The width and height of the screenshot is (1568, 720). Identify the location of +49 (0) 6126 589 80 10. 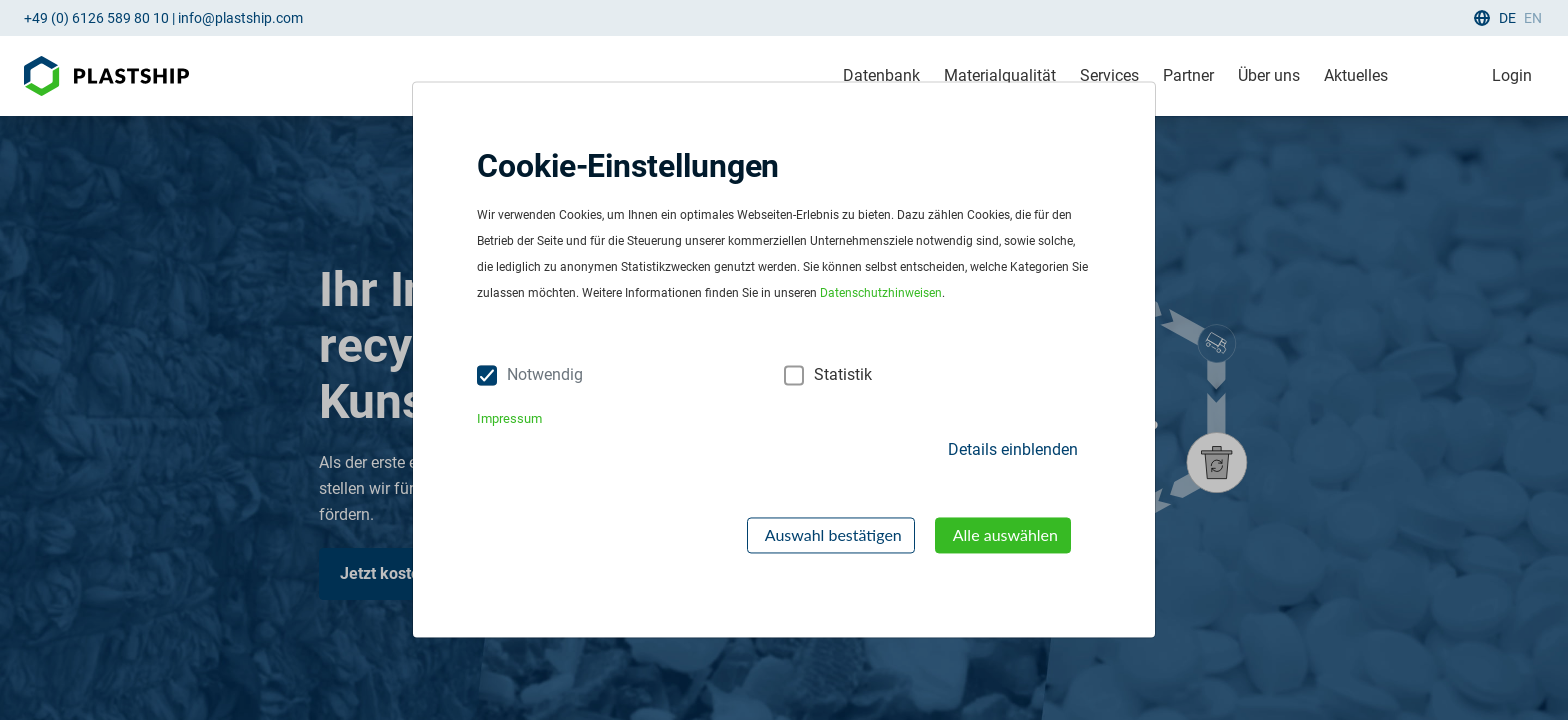
(96, 18).